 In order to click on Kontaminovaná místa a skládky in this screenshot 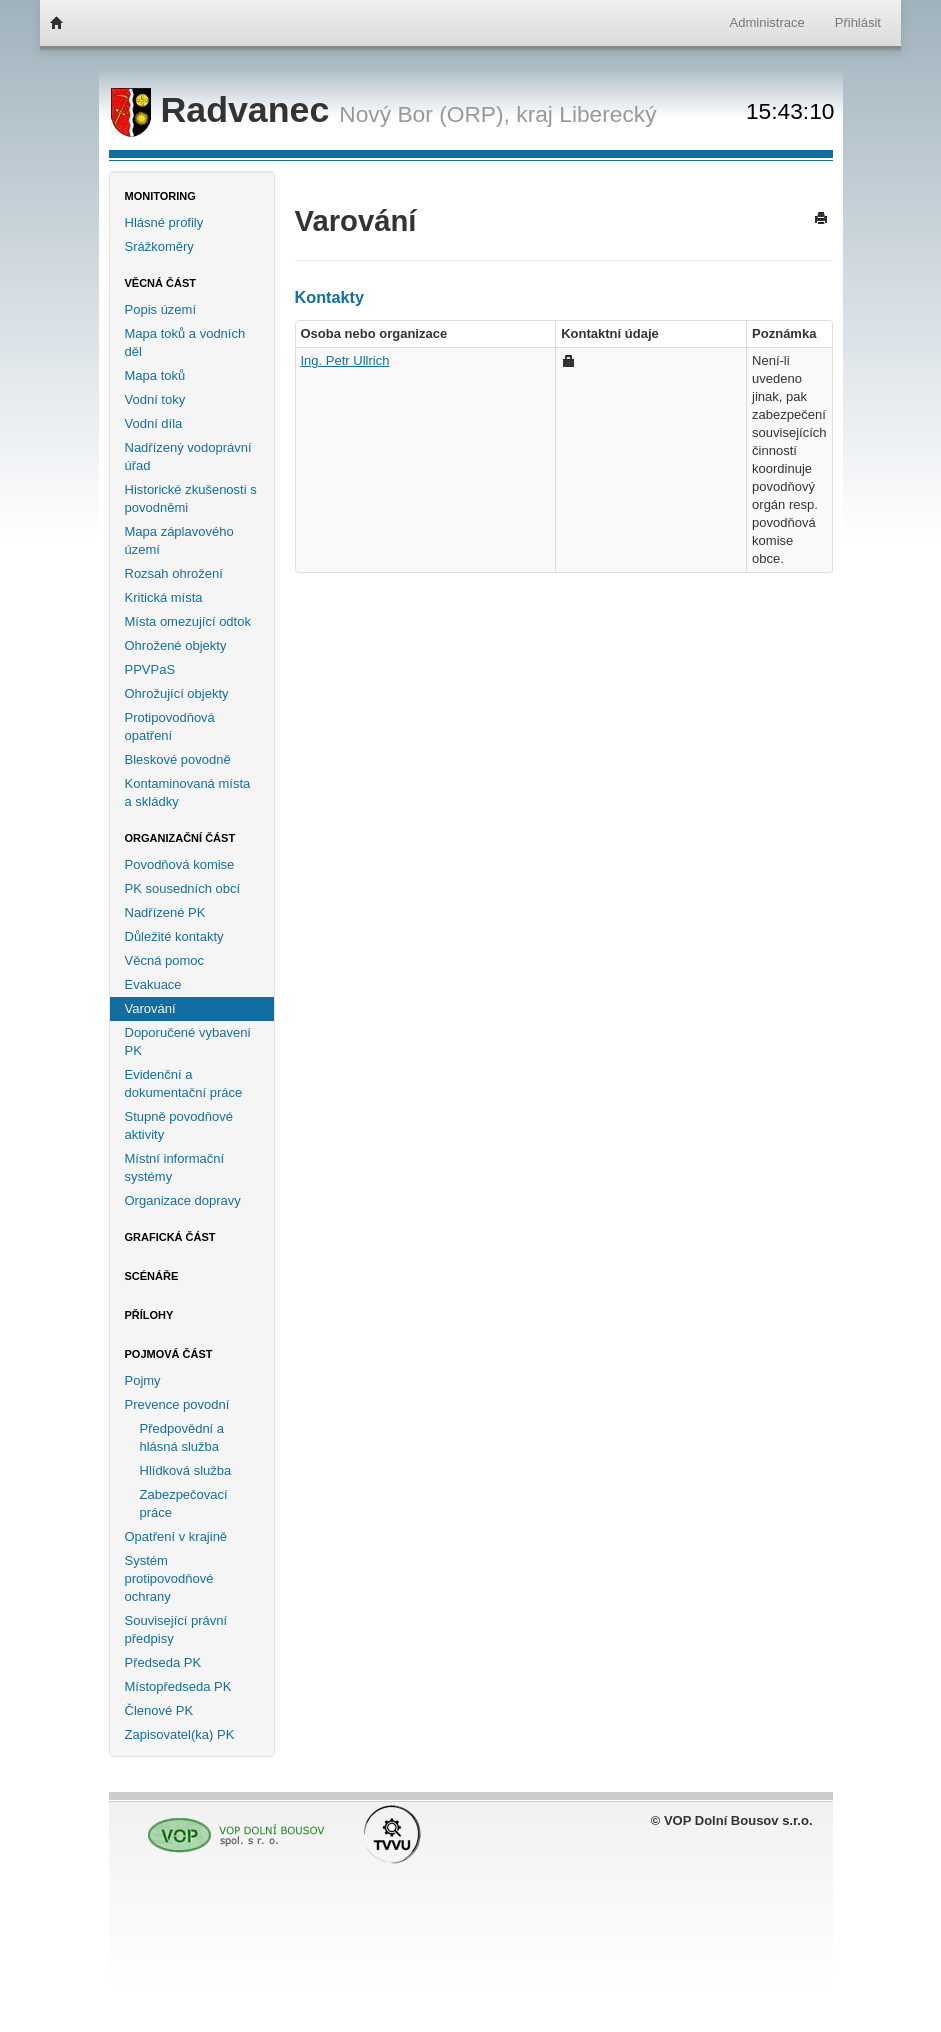, I will do `click(188, 792)`.